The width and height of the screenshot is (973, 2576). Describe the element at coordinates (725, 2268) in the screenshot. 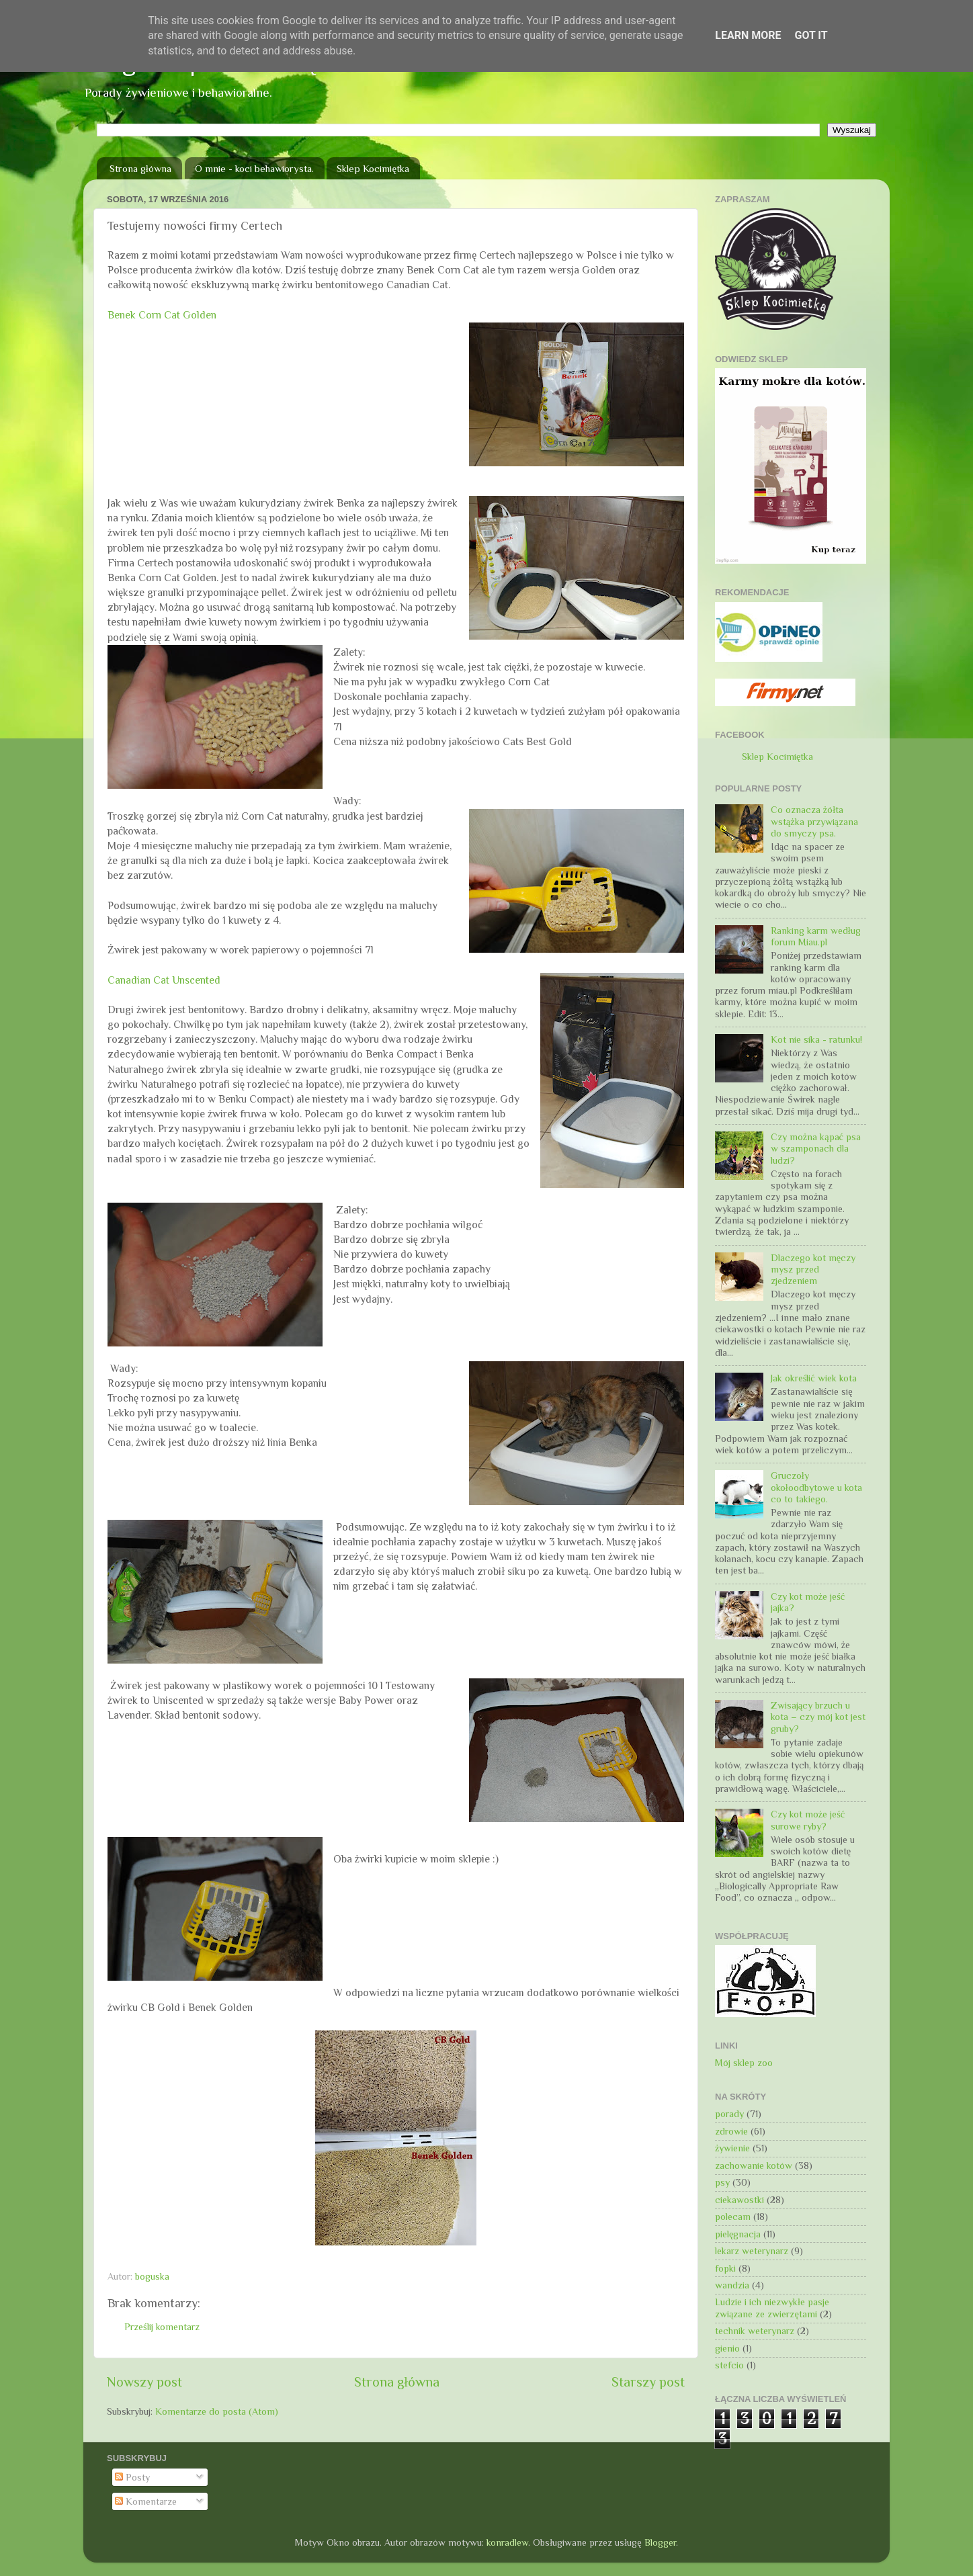

I see `fopki` at that location.